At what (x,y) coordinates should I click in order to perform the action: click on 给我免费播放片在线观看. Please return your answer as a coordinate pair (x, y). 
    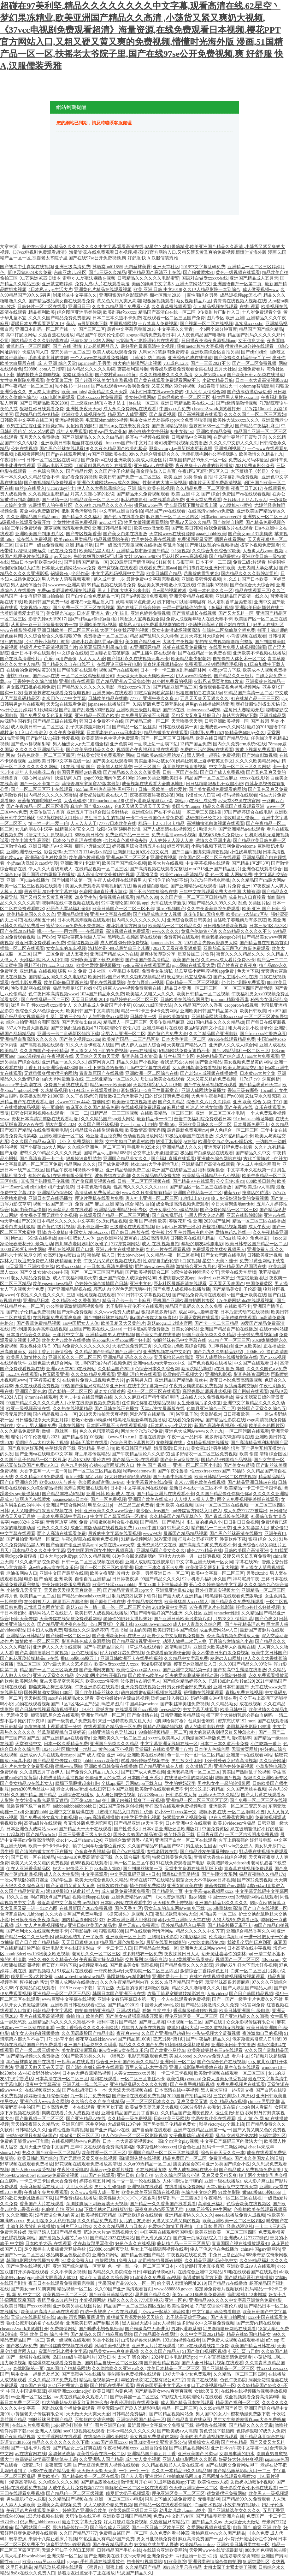
    Looking at the image, I should click on (228, 528).